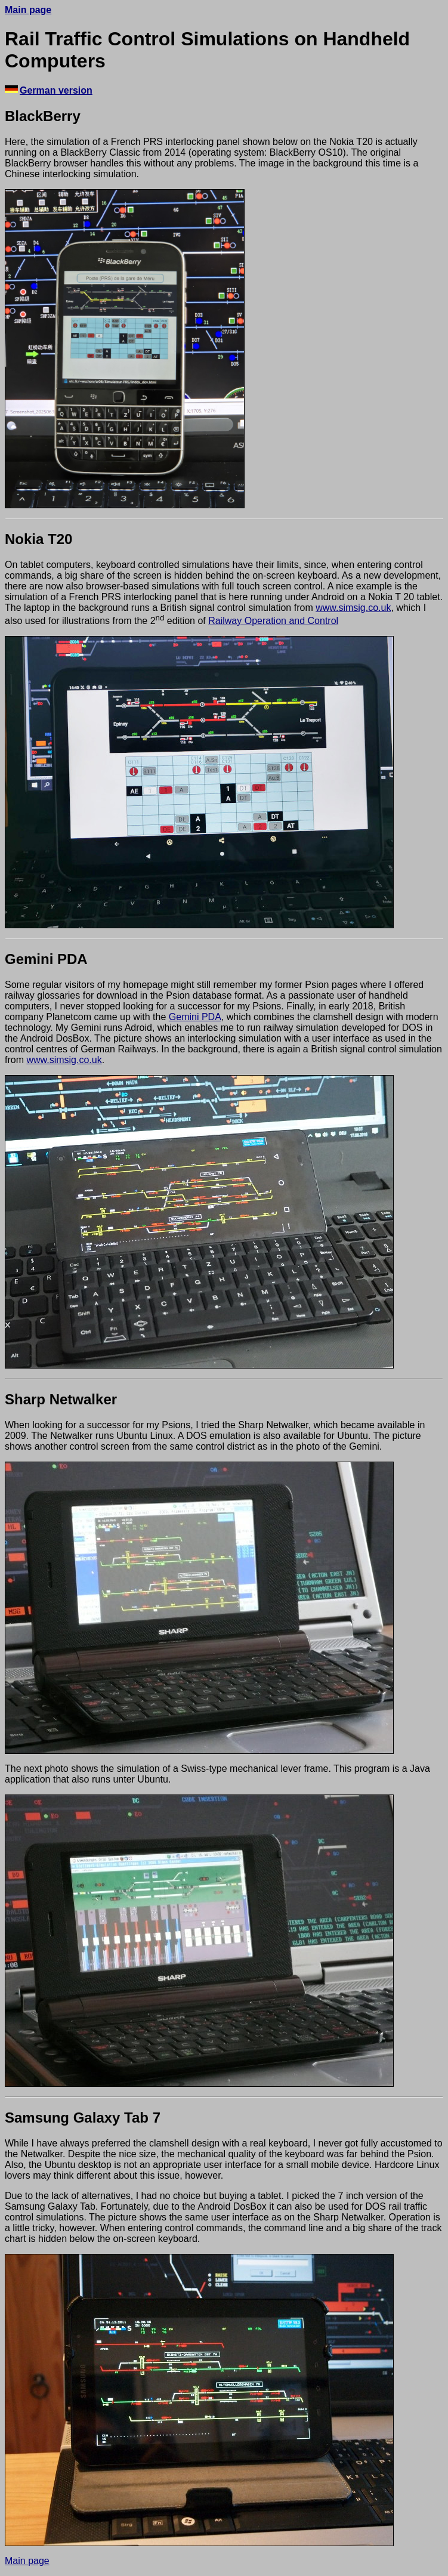 Image resolution: width=448 pixels, height=2576 pixels. I want to click on Main page, so click(28, 10).